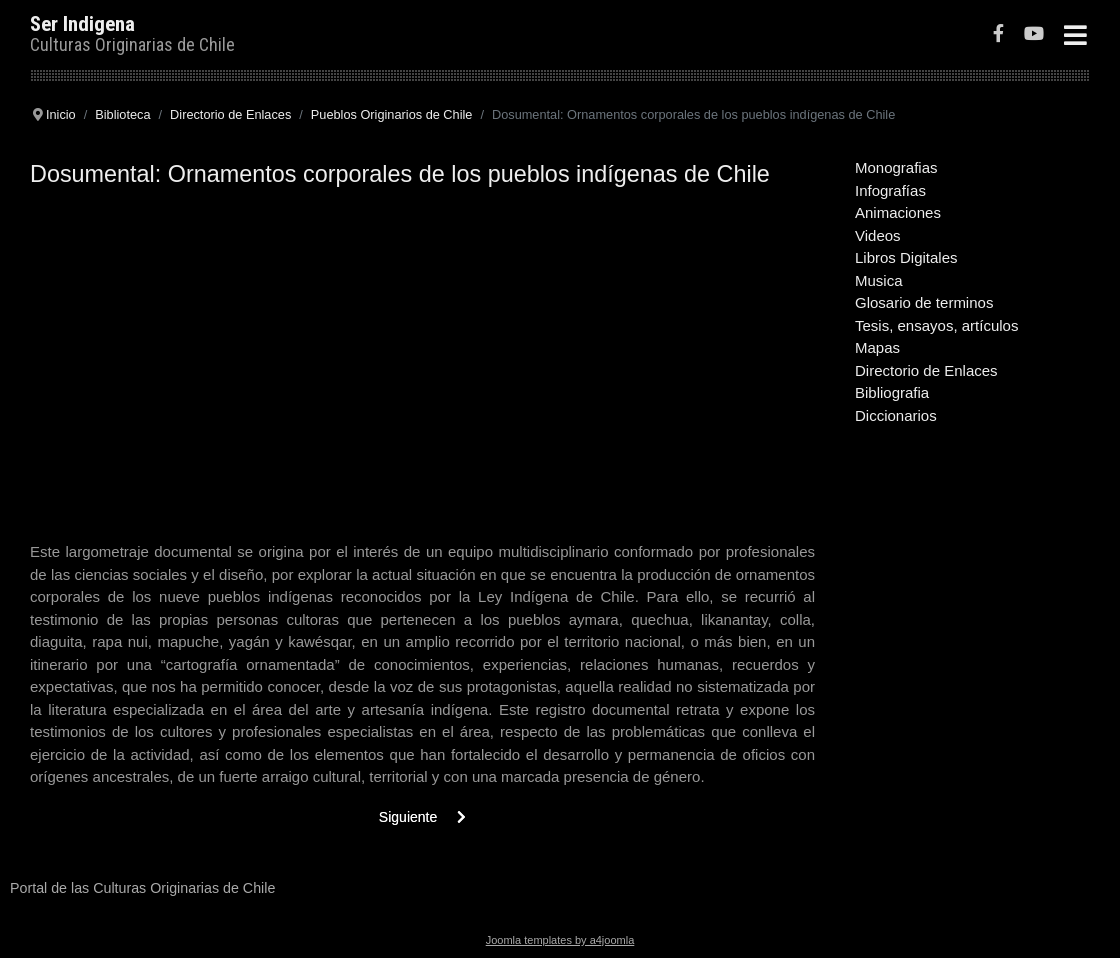  I want to click on Ser Indigena, so click(82, 24).